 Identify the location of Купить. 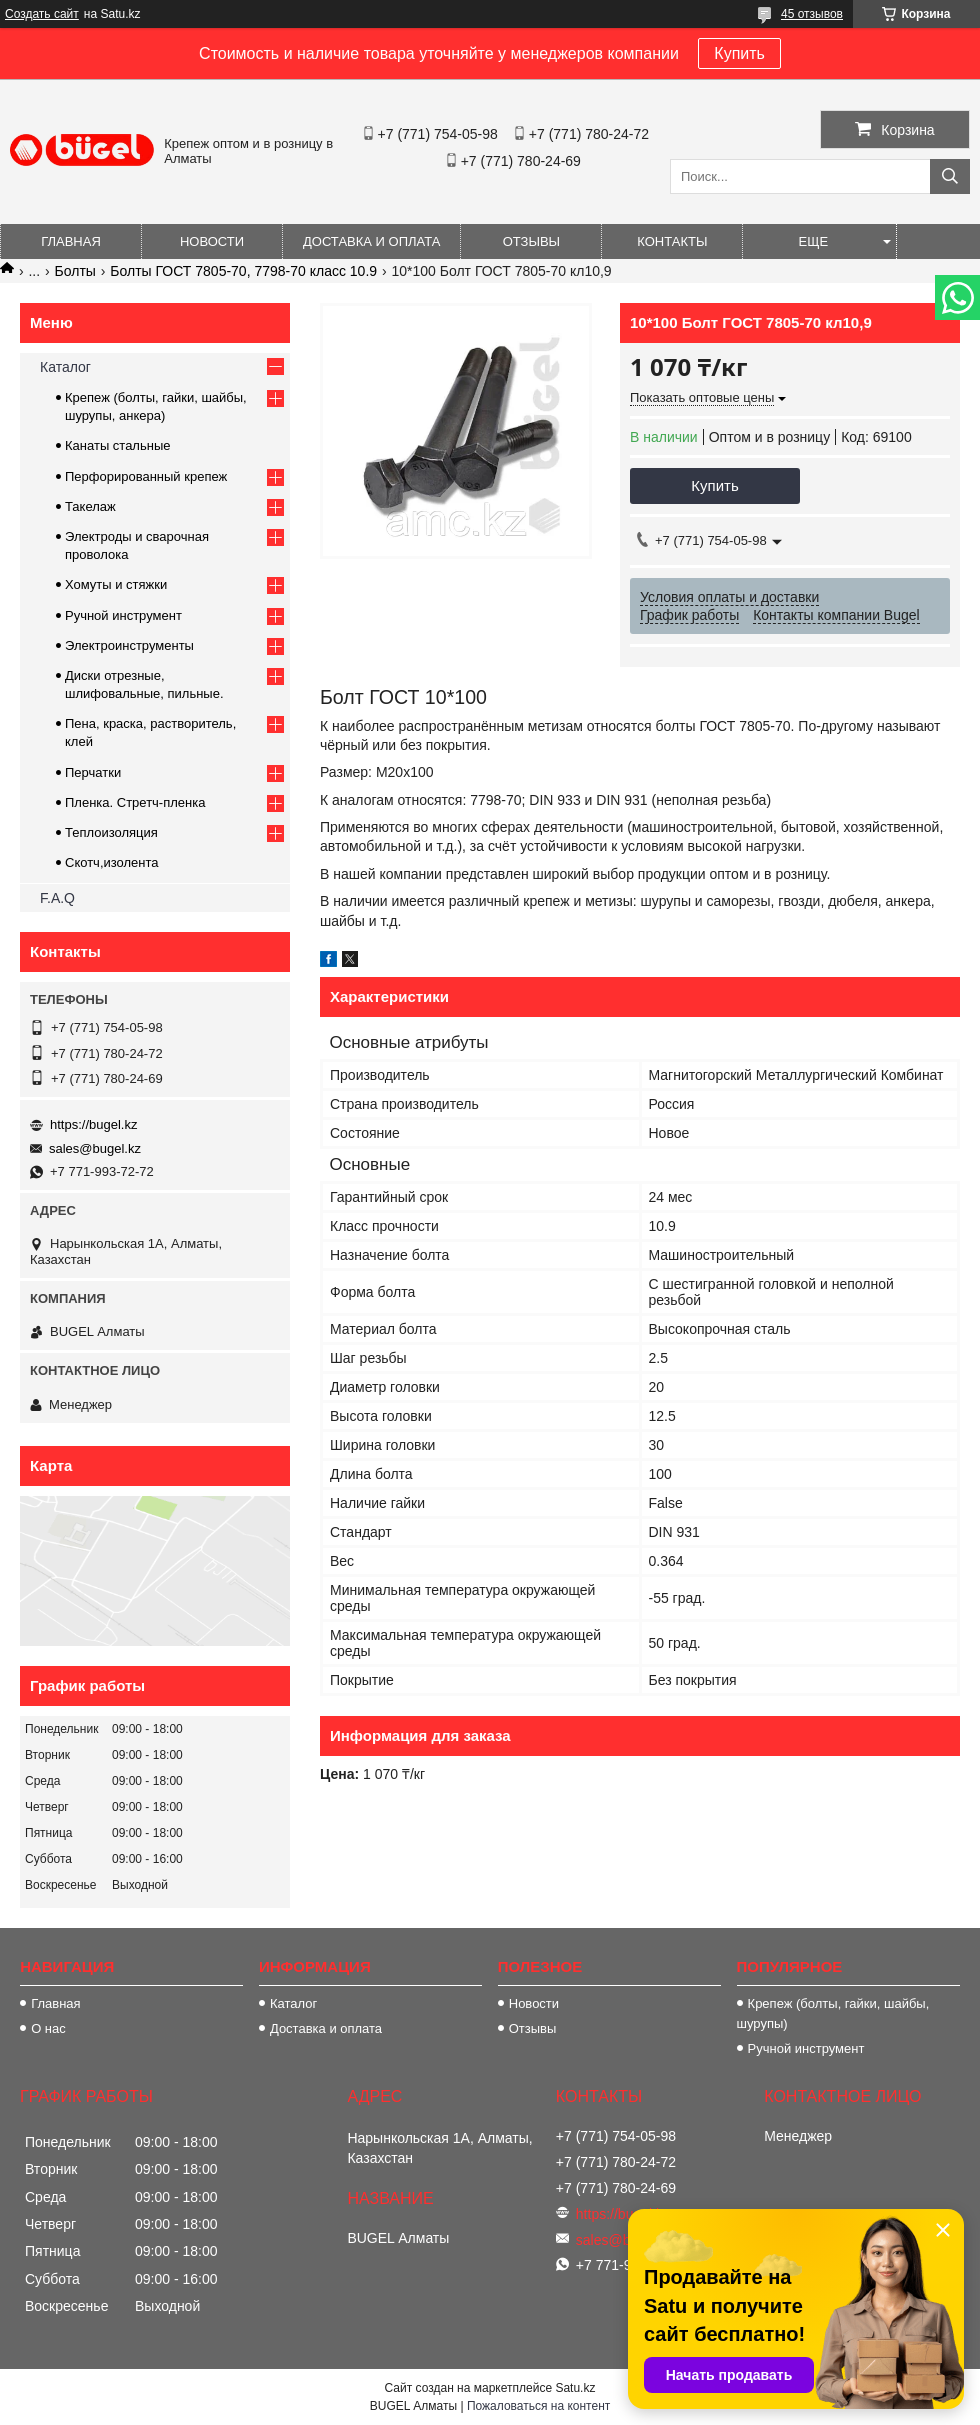
(739, 53).